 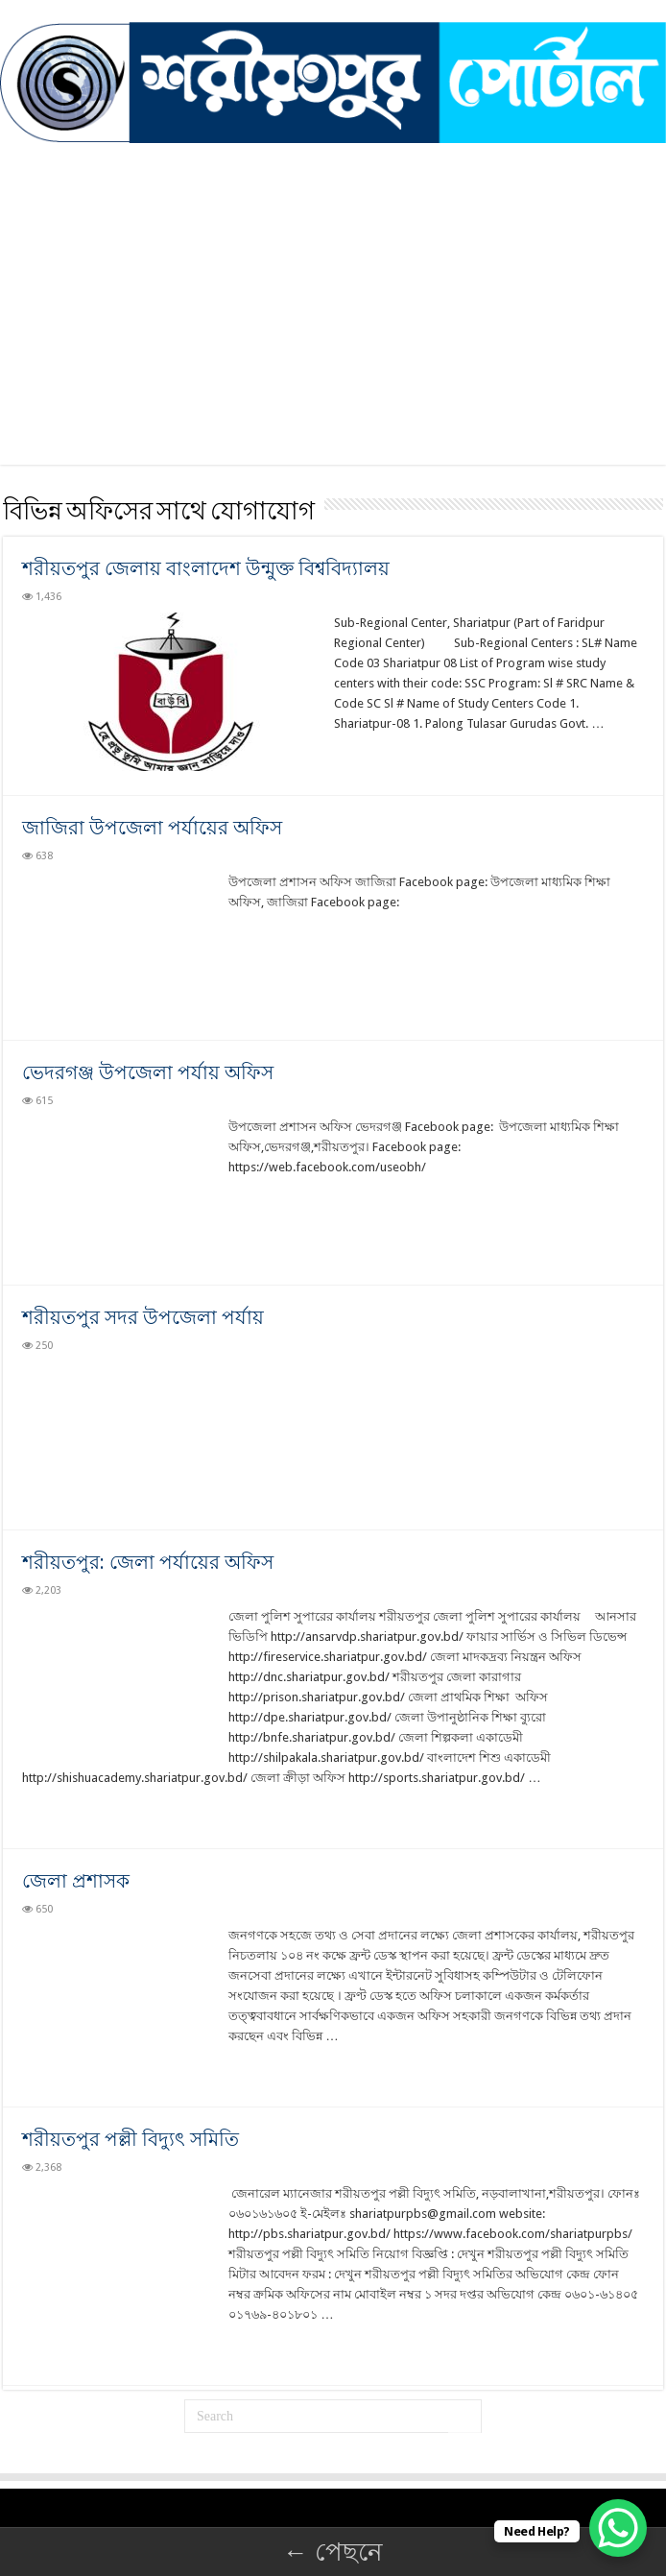 What do you see at coordinates (333, 330) in the screenshot?
I see `[Advertisement]` at bounding box center [333, 330].